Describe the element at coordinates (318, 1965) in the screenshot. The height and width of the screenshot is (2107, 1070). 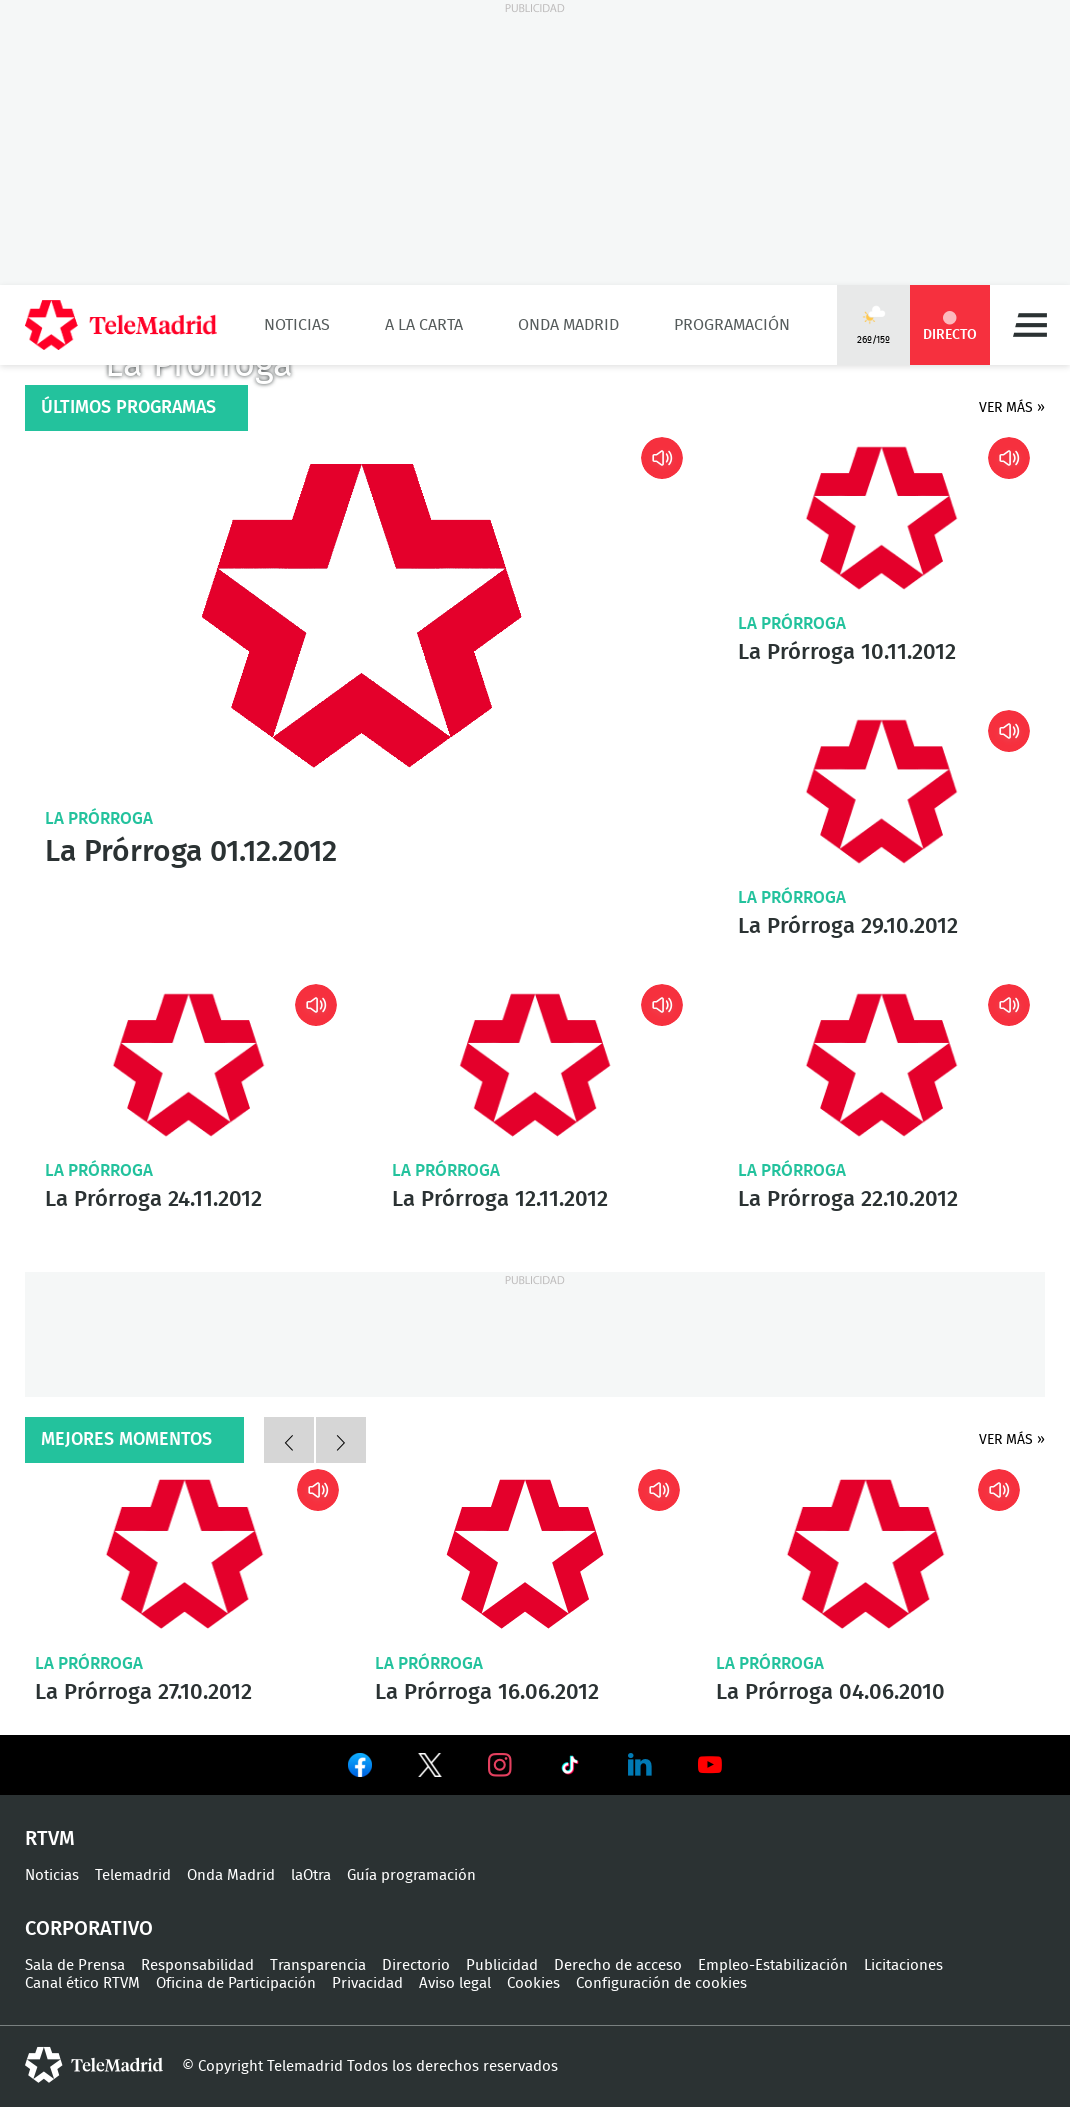
I see `Transparencia` at that location.